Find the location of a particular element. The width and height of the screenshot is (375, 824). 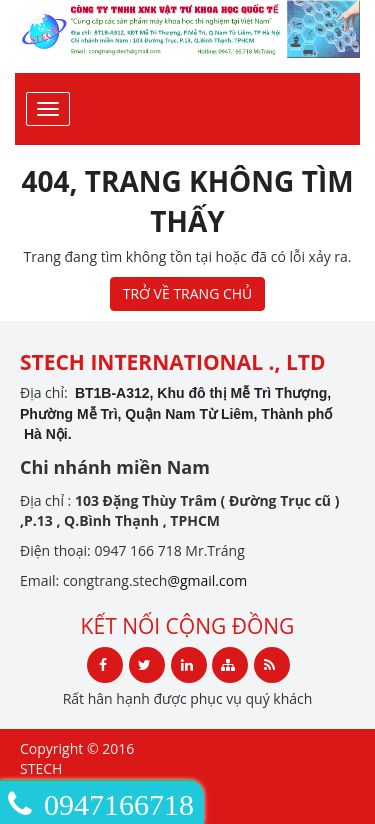

TRỞ VỀ TRANG CHỦ is located at coordinates (188, 293).